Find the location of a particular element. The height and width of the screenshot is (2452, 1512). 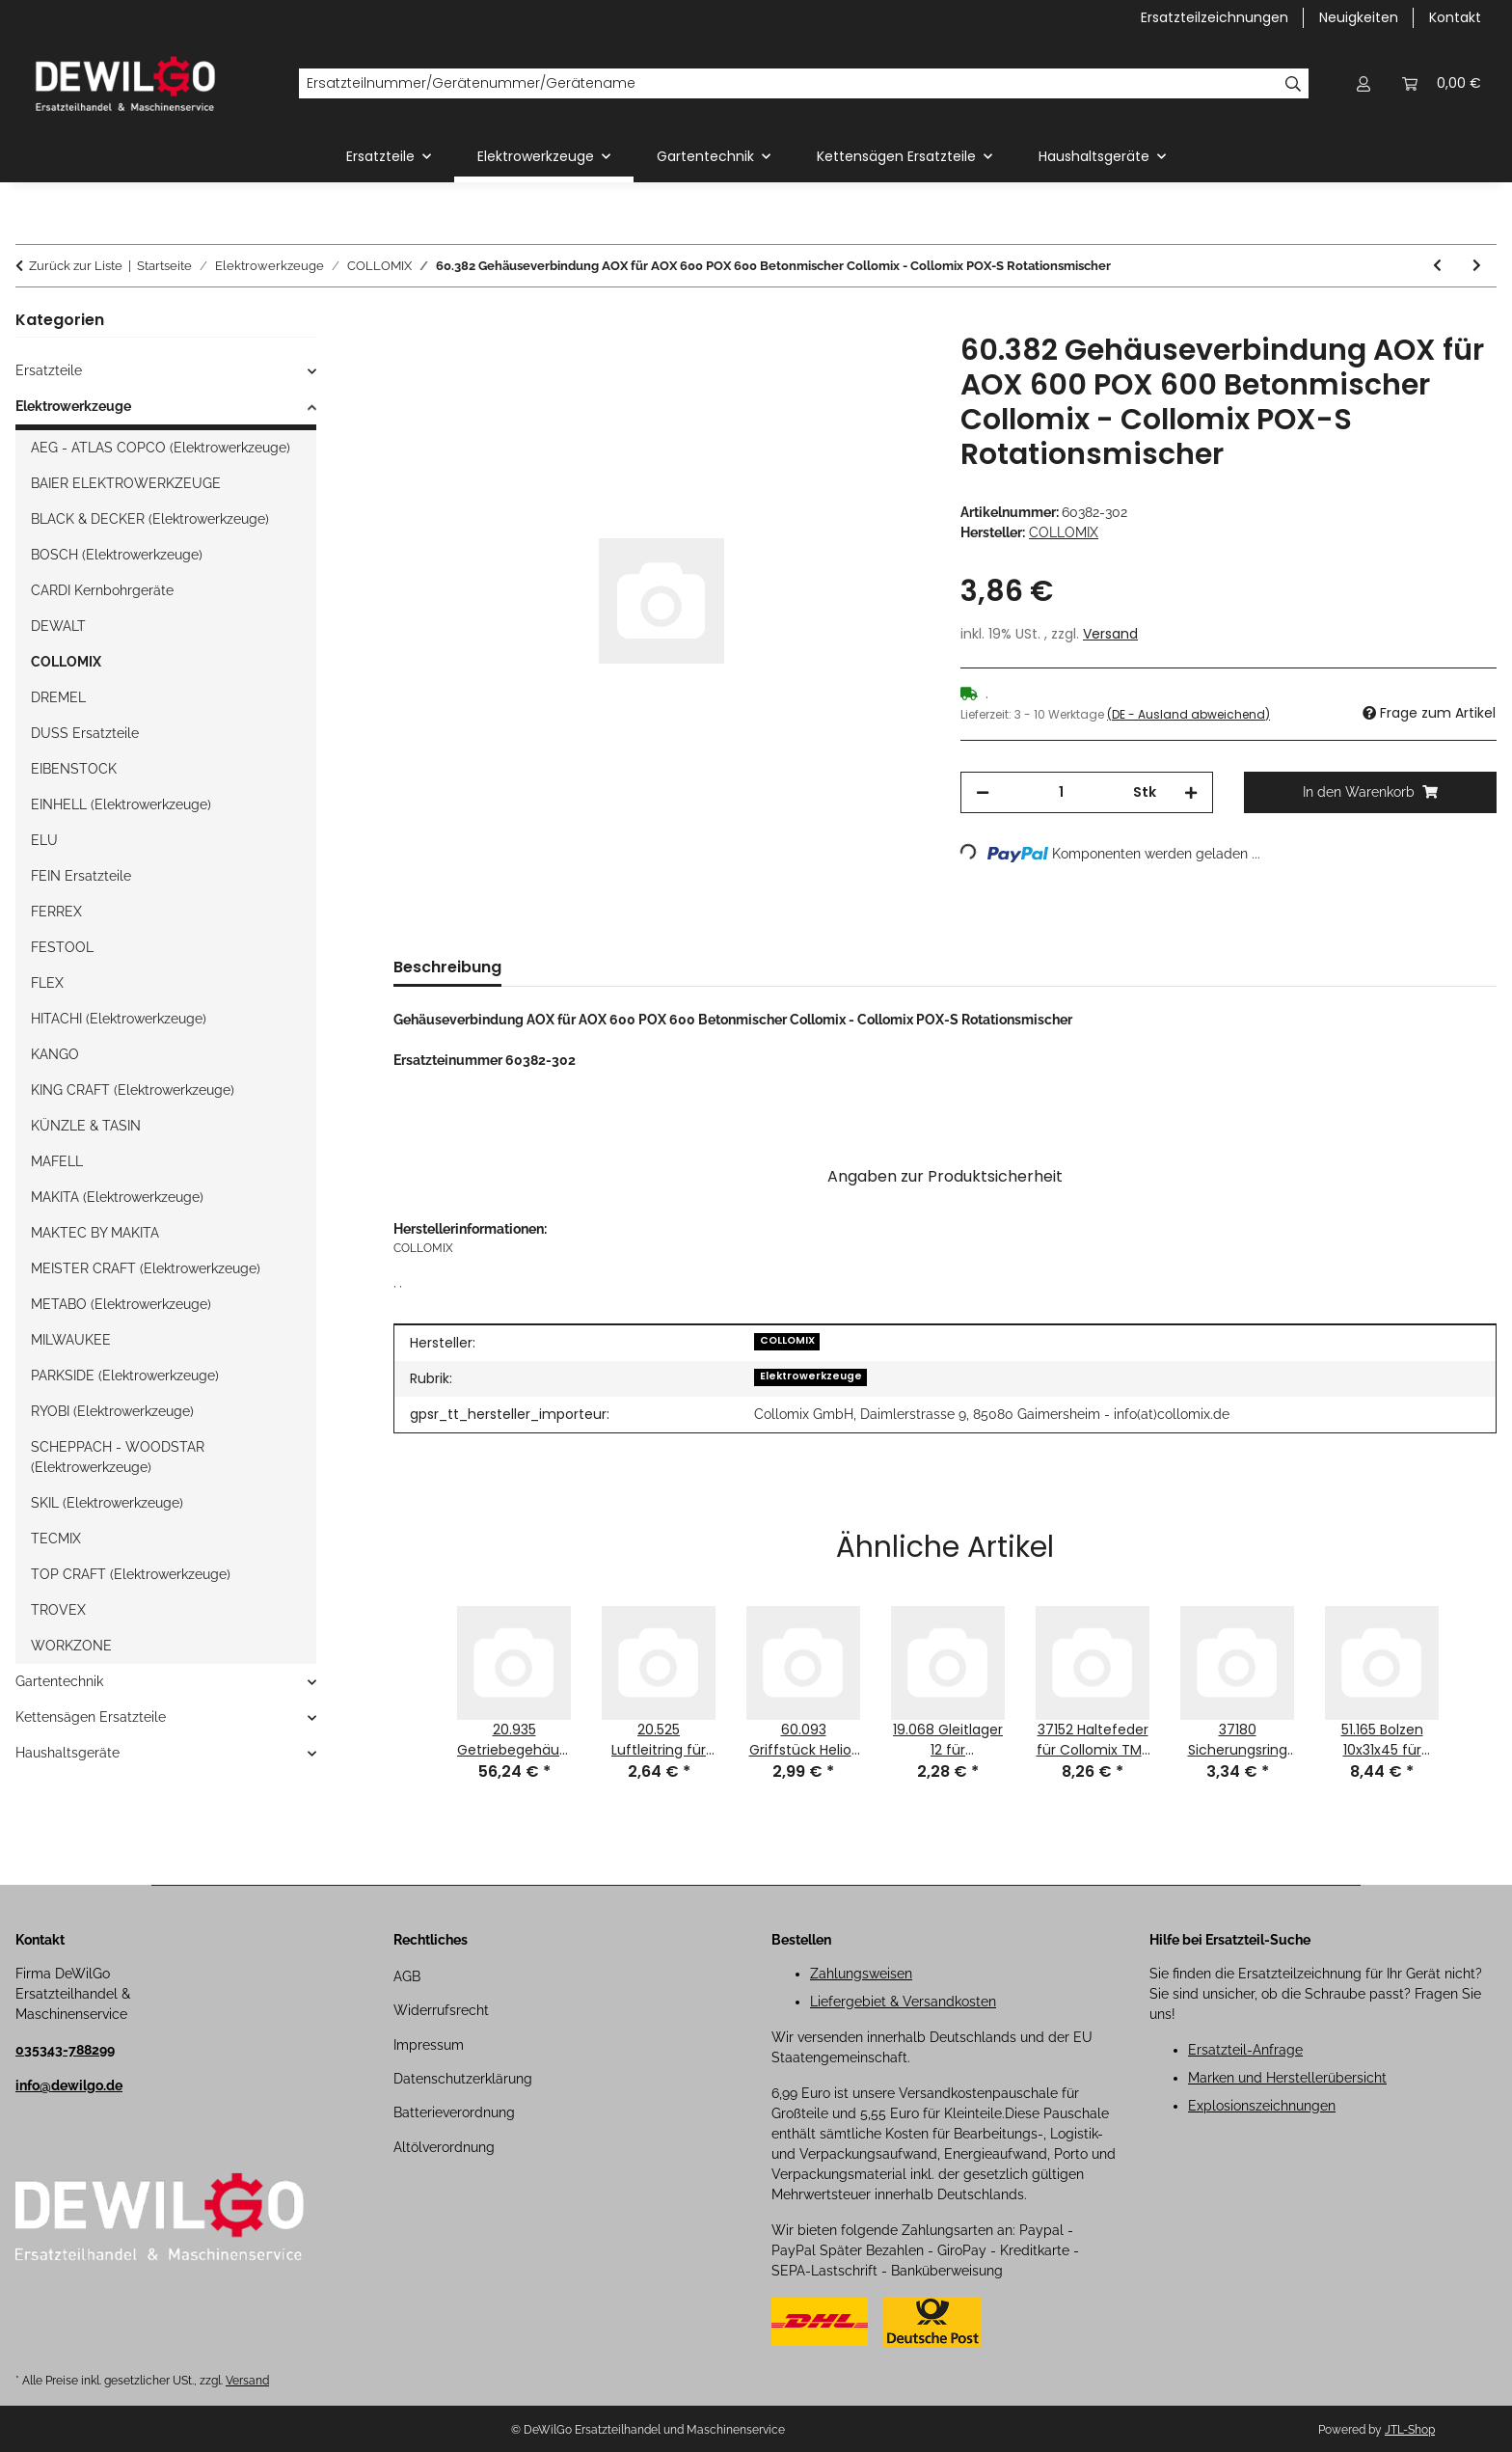

BOSCH (Elektrowerkzeuge) is located at coordinates (116, 554).